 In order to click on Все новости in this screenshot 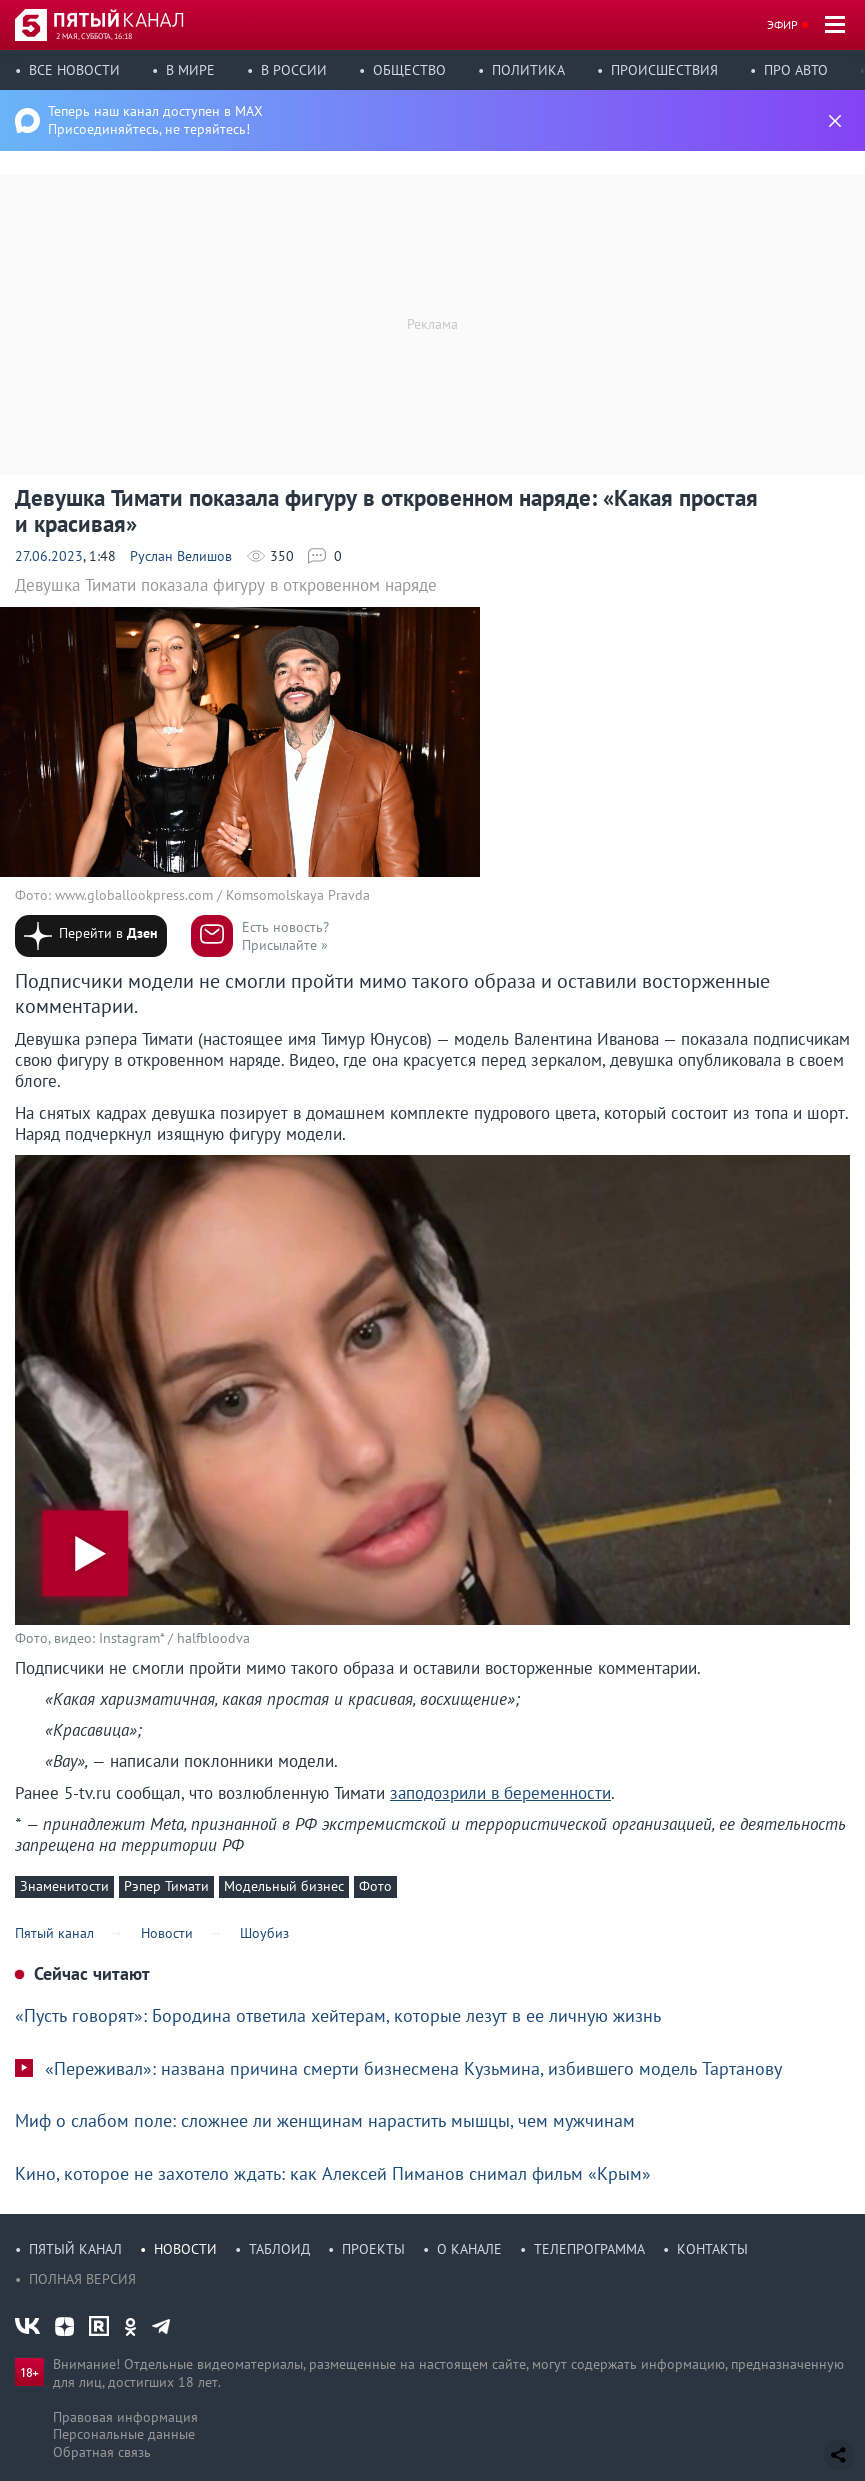, I will do `click(74, 70)`.